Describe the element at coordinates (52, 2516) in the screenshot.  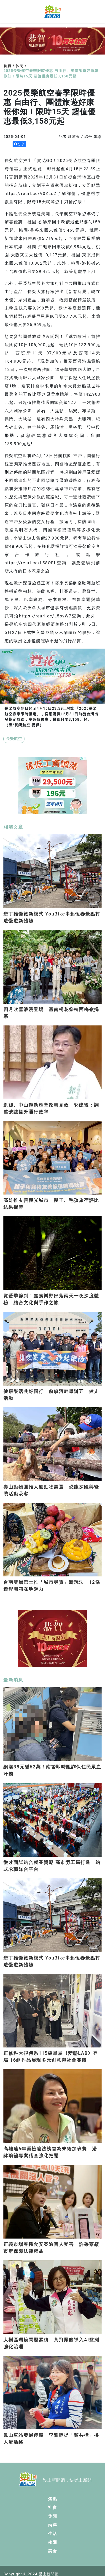
I see `休閒` at that location.